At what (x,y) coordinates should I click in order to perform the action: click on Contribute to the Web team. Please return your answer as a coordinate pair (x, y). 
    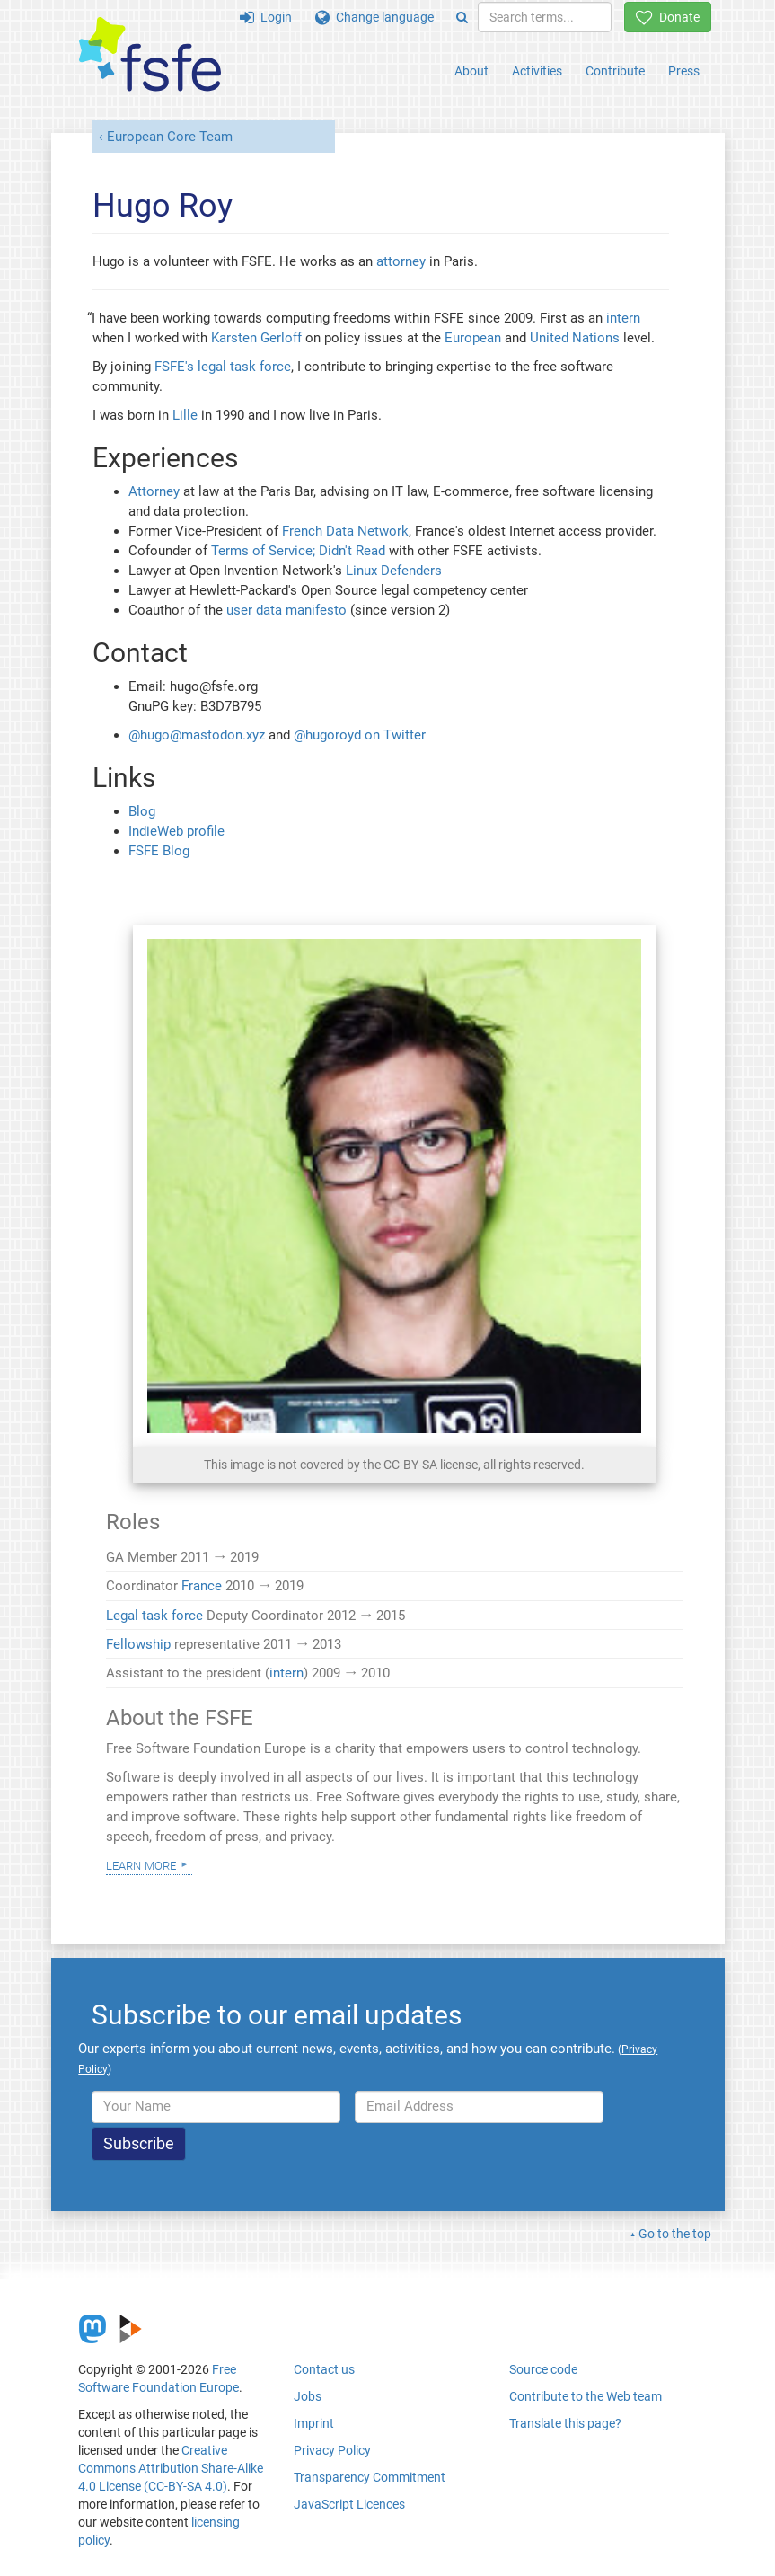
    Looking at the image, I should click on (585, 2396).